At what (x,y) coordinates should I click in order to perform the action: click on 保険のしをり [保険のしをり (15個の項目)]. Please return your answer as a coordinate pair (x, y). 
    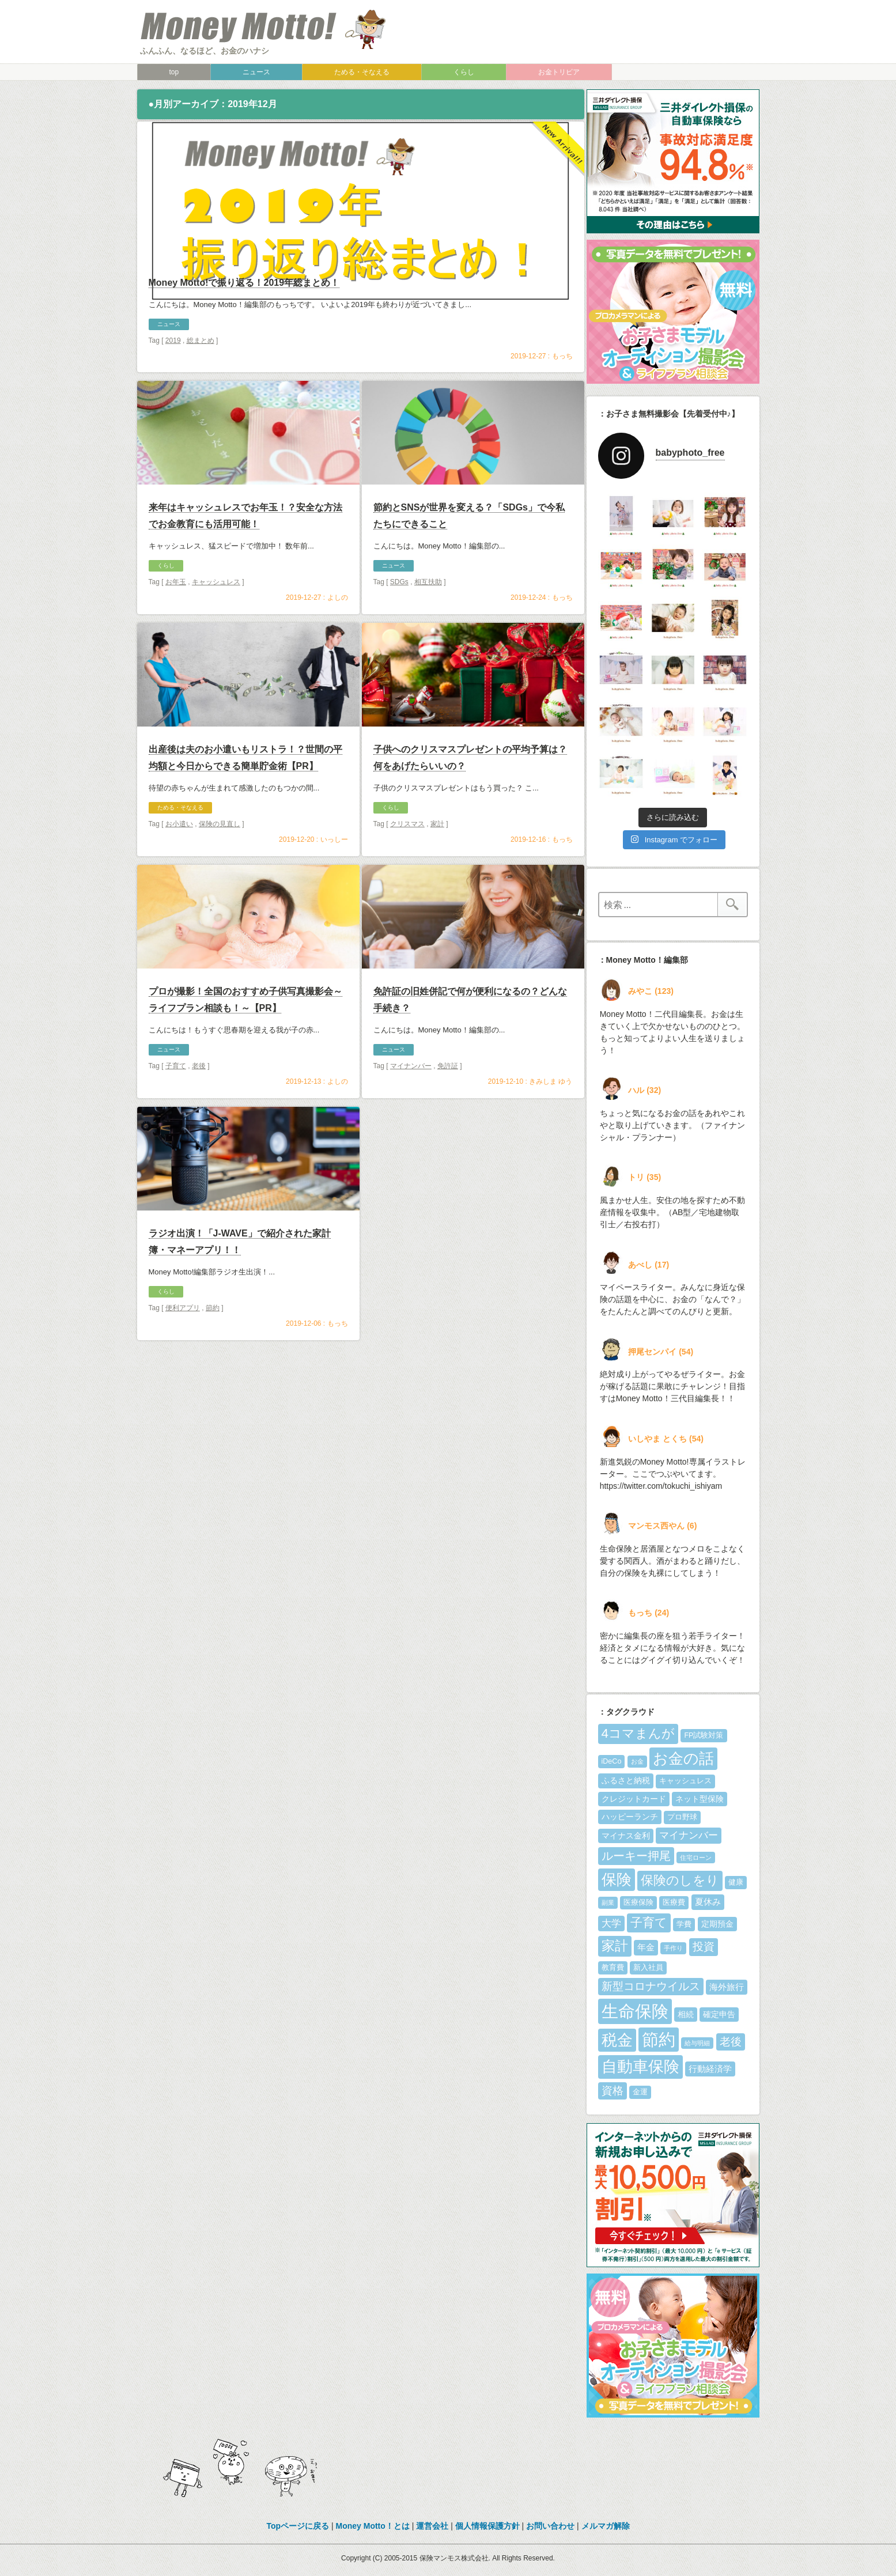
    Looking at the image, I should click on (680, 1880).